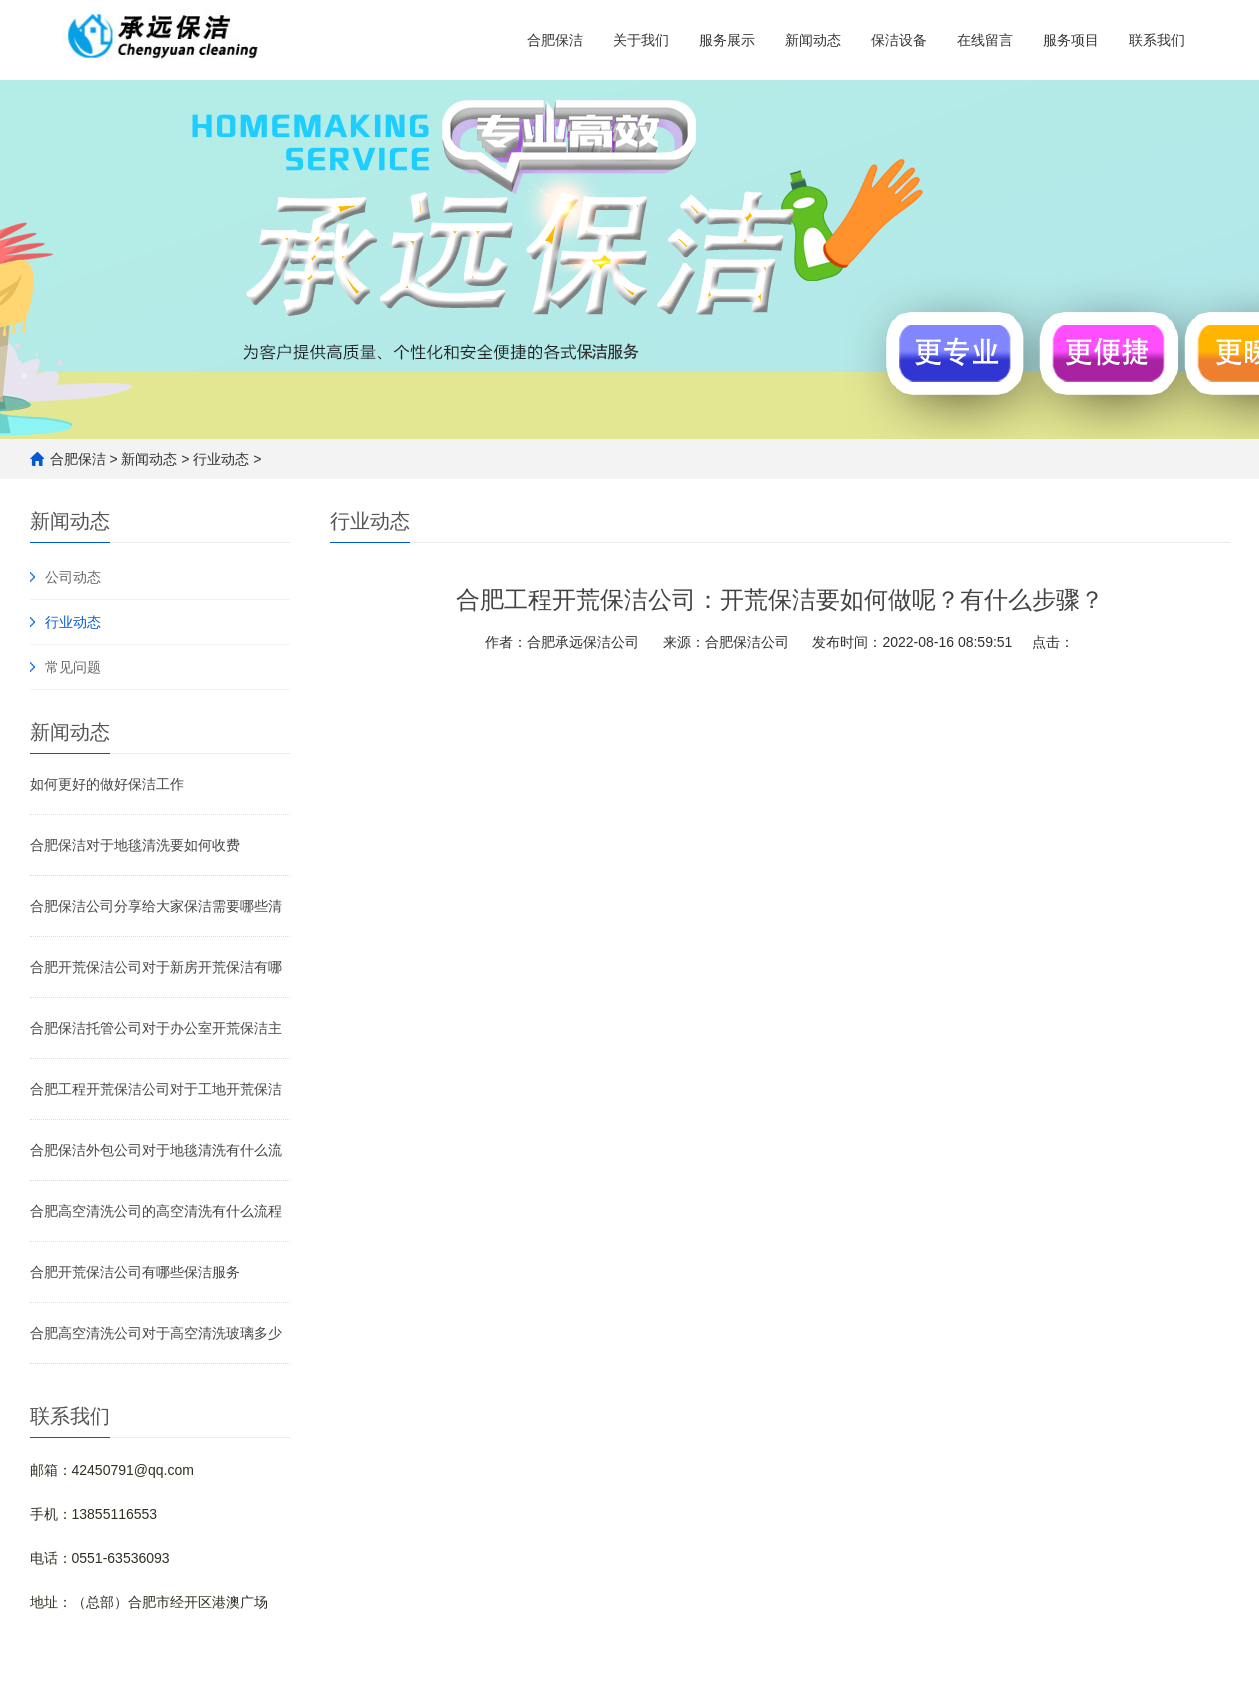 The image size is (1259, 1700). Describe the element at coordinates (73, 577) in the screenshot. I see `公司动态` at that location.